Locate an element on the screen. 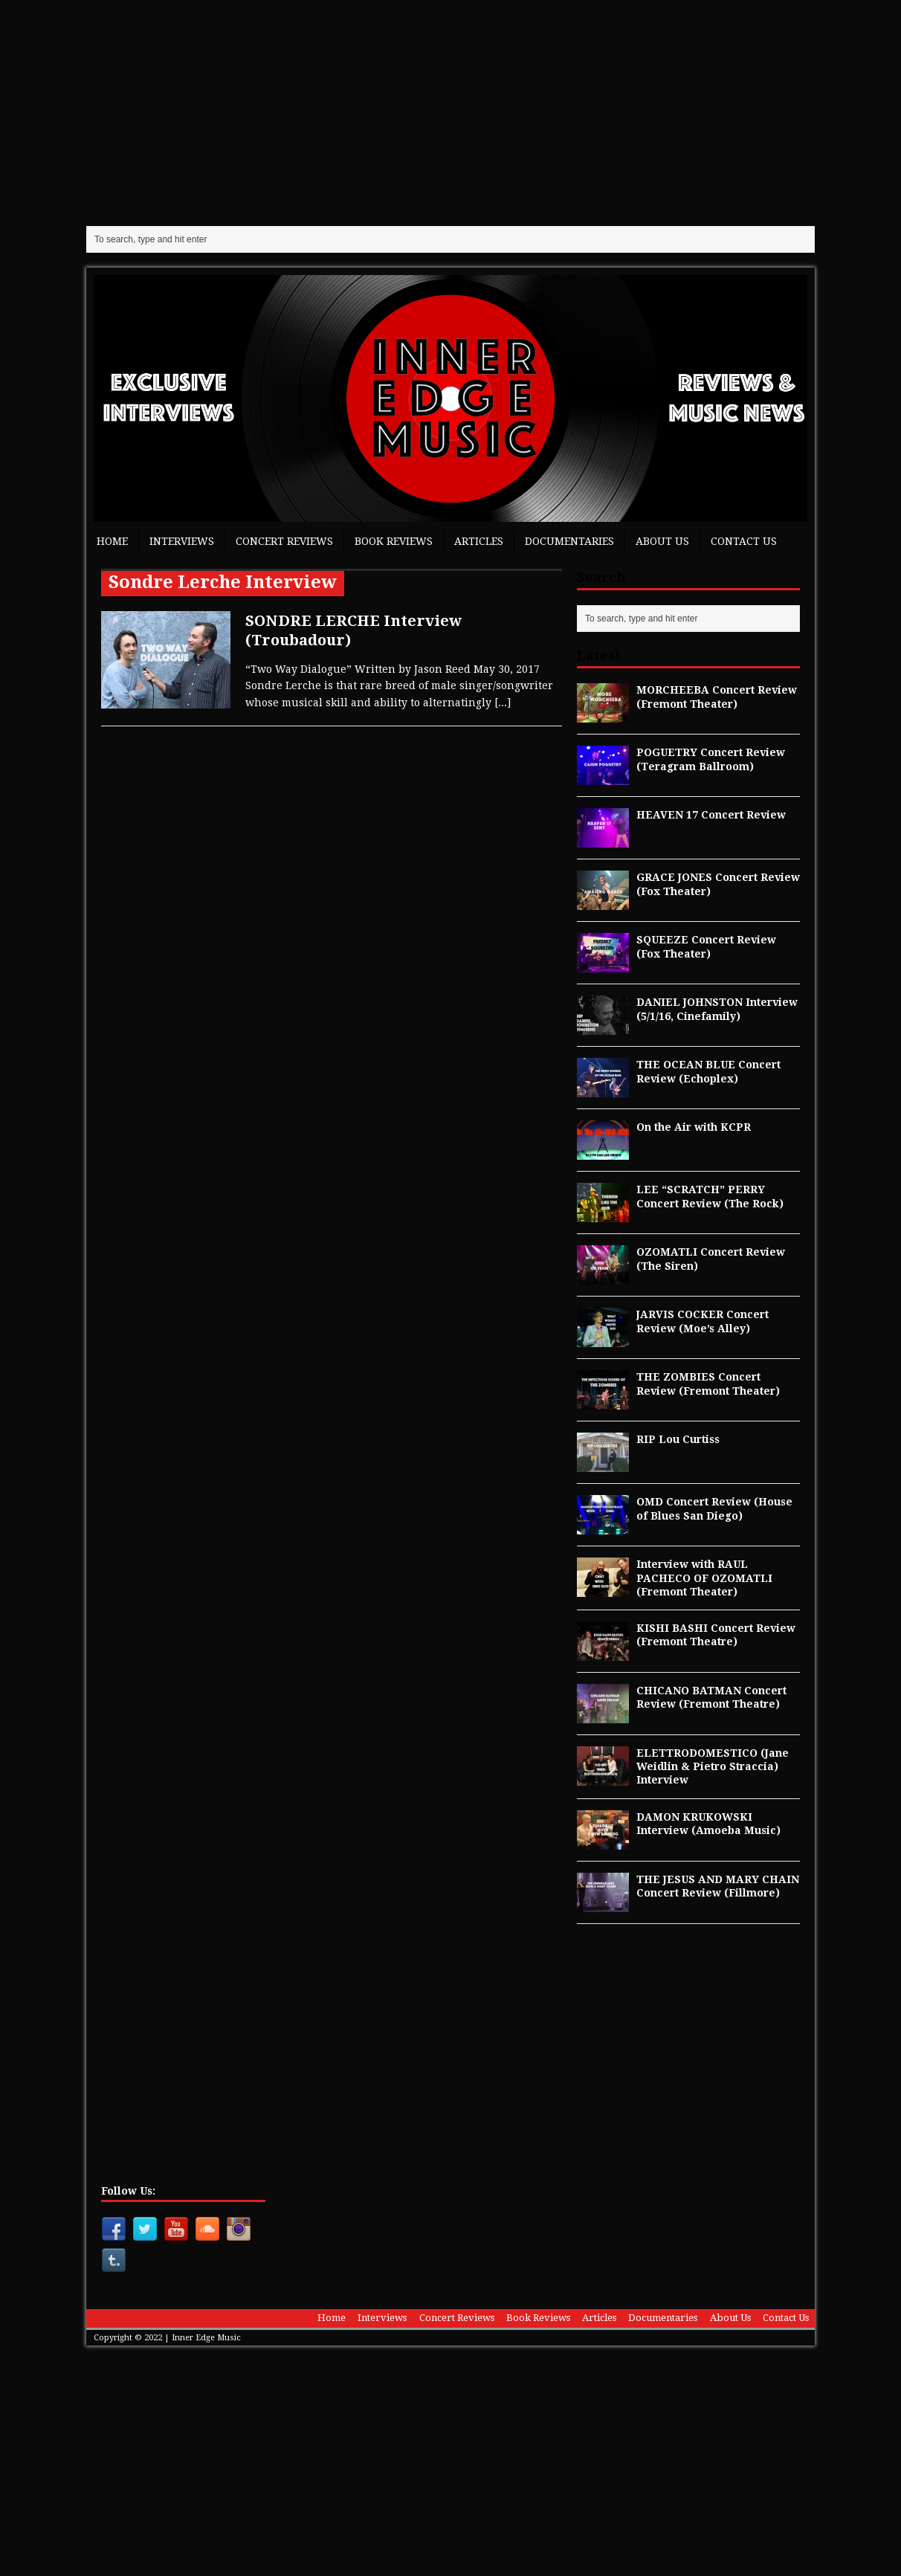 Image resolution: width=901 pixels, height=2576 pixels. HEAVEN 17 Concert Review is located at coordinates (711, 815).